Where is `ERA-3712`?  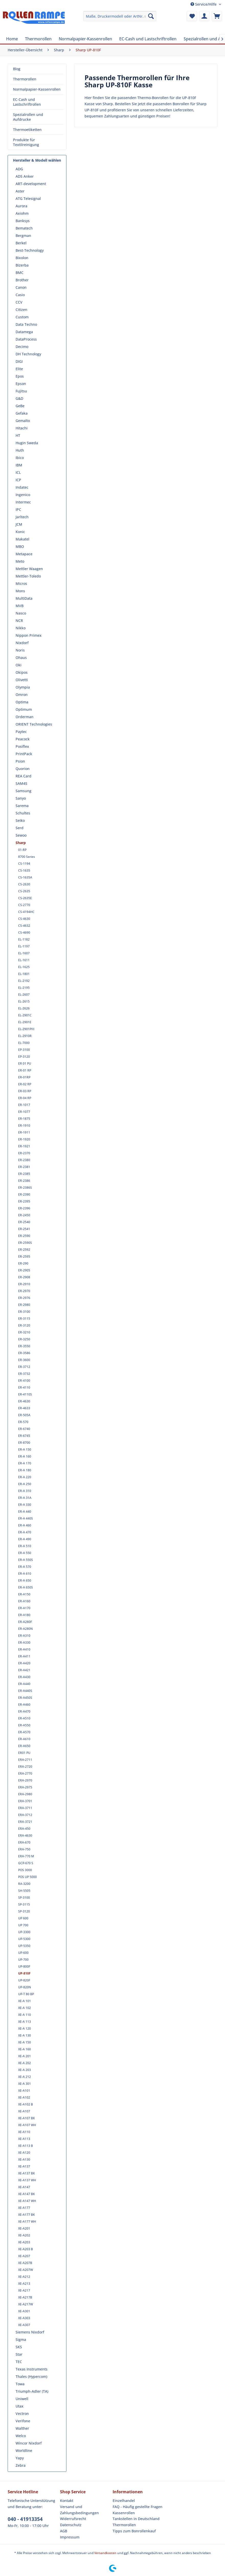 ERA-3712 is located at coordinates (25, 1815).